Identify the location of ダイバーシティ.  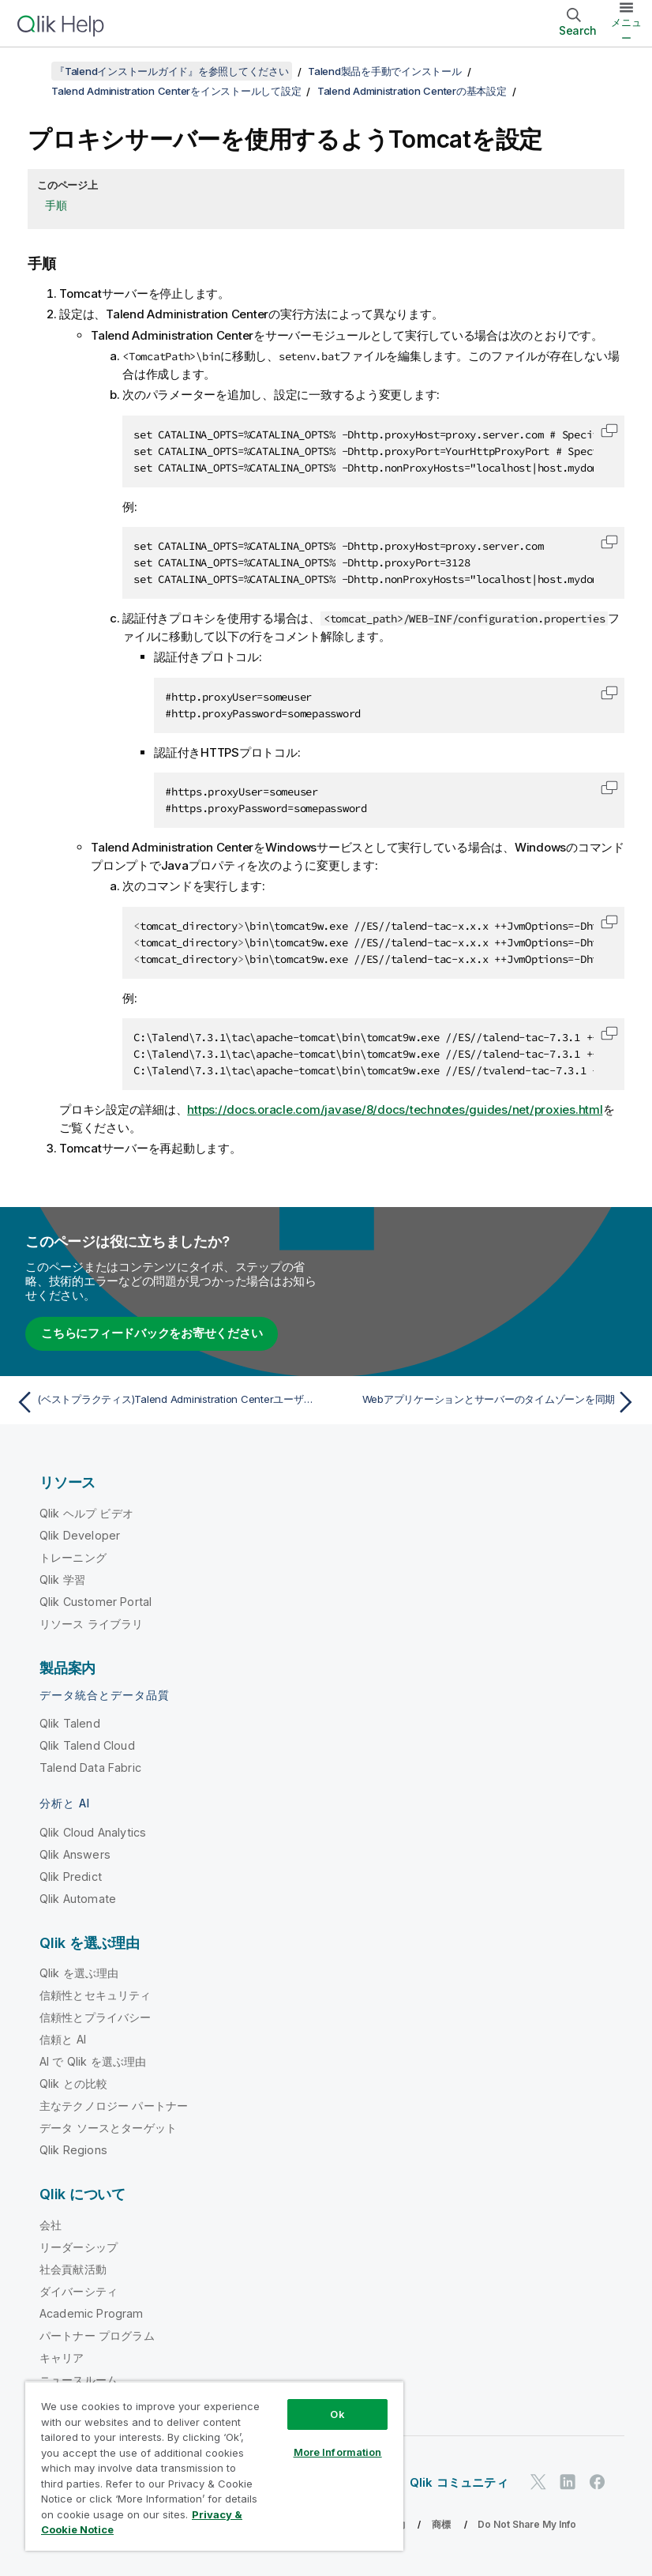
(78, 2291).